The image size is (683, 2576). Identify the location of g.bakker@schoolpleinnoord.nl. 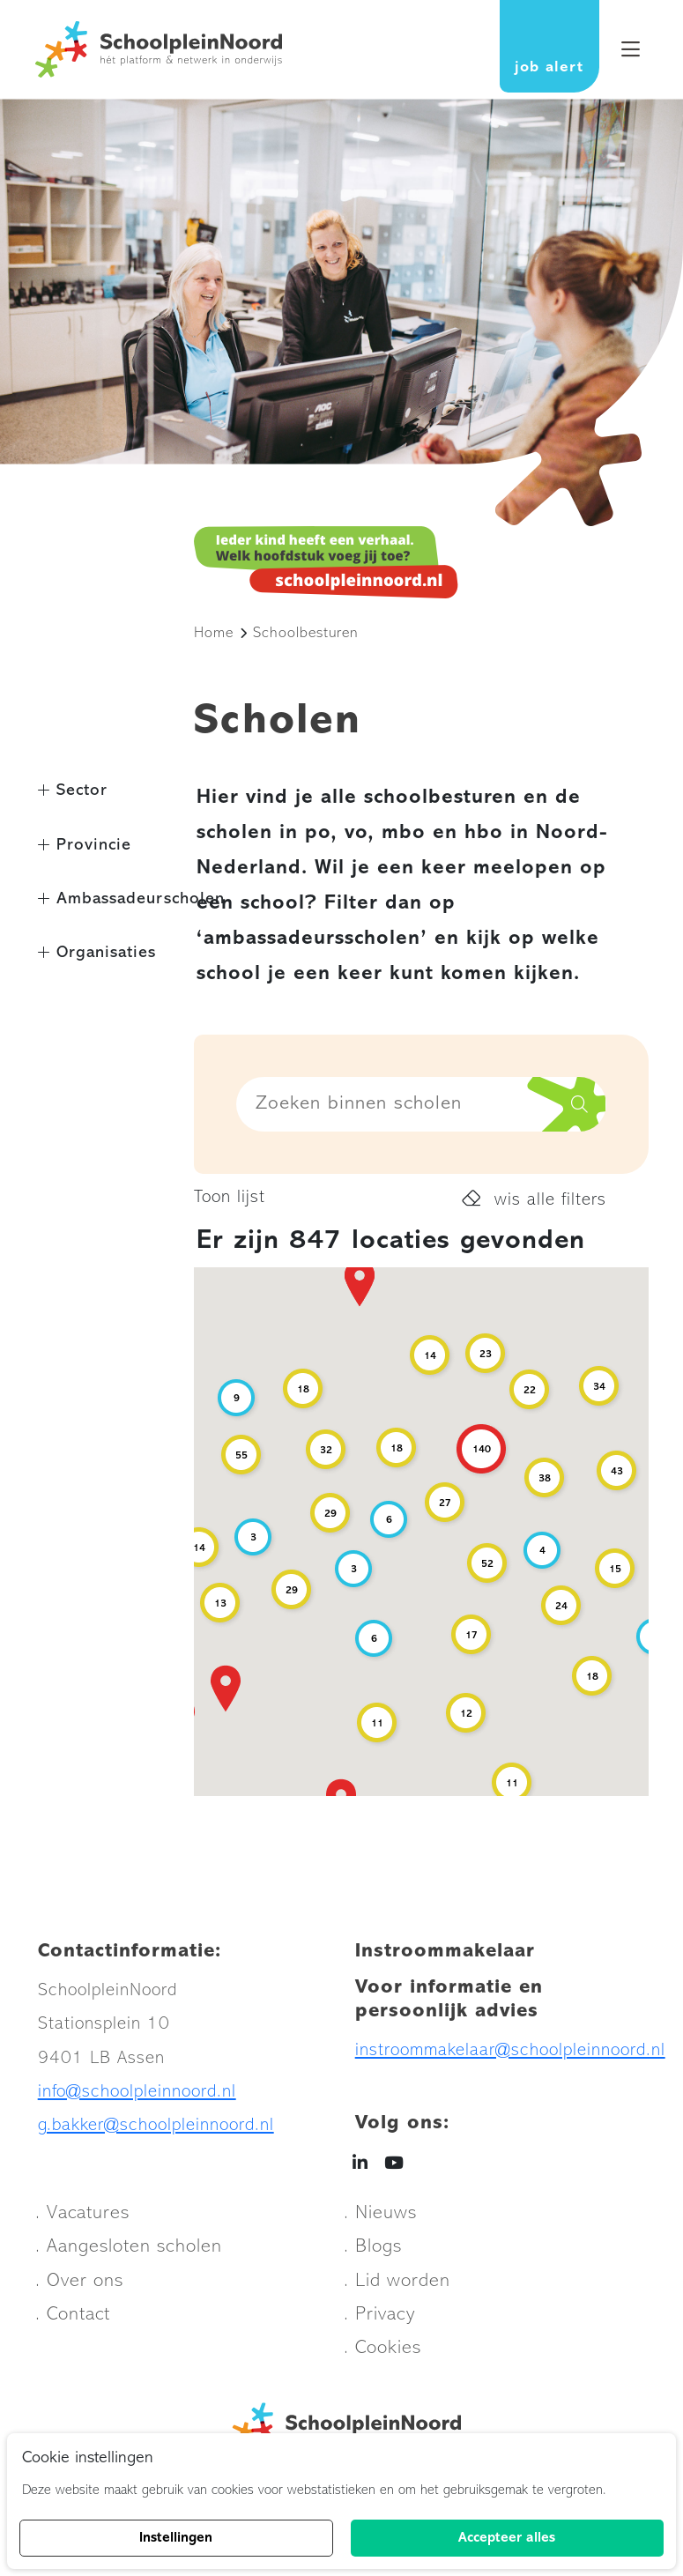
(156, 2125).